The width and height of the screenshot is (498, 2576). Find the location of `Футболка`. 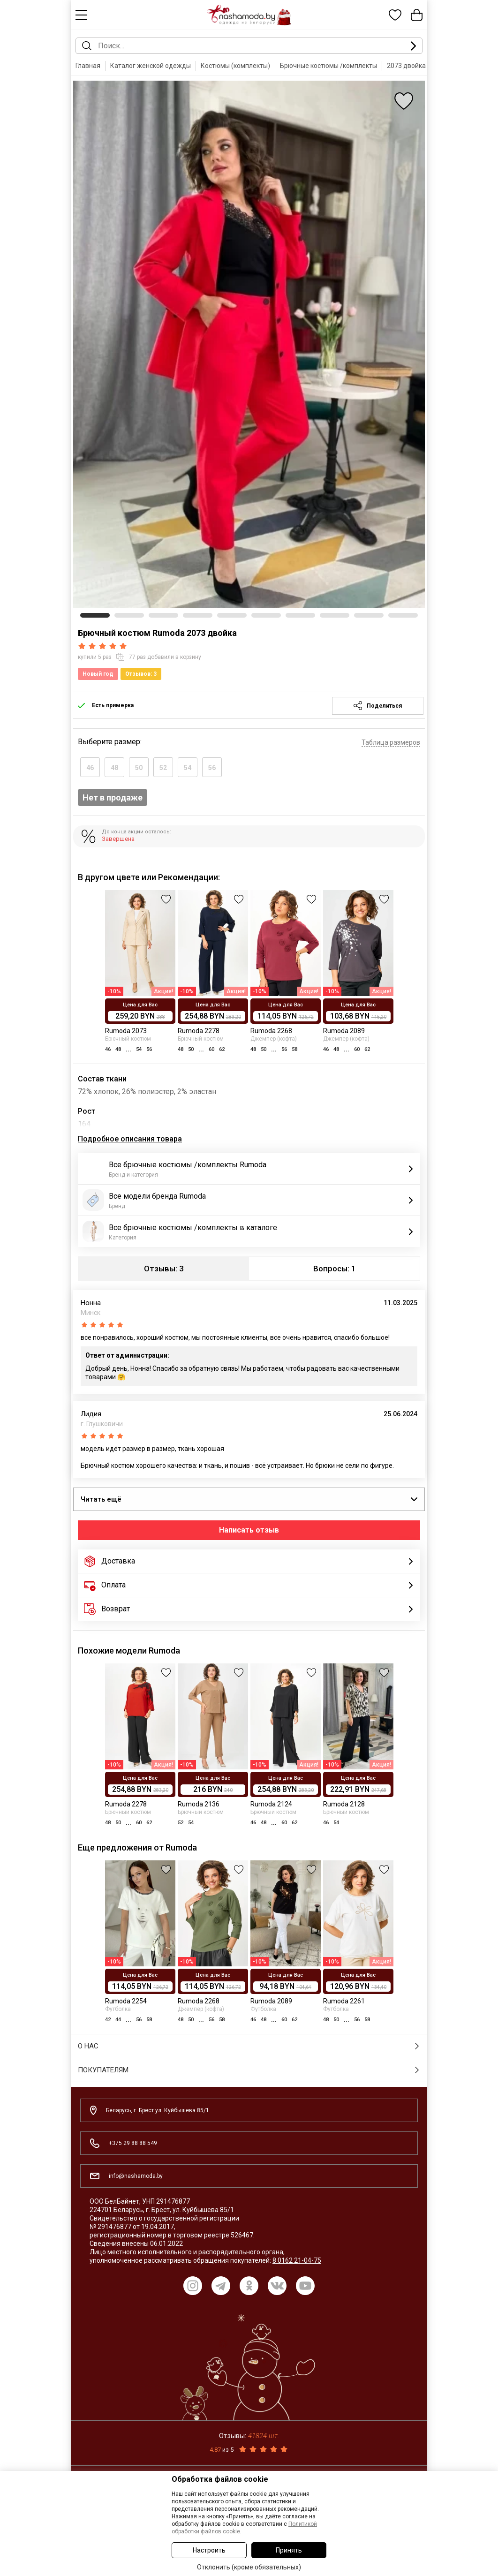

Футболка is located at coordinates (118, 2009).